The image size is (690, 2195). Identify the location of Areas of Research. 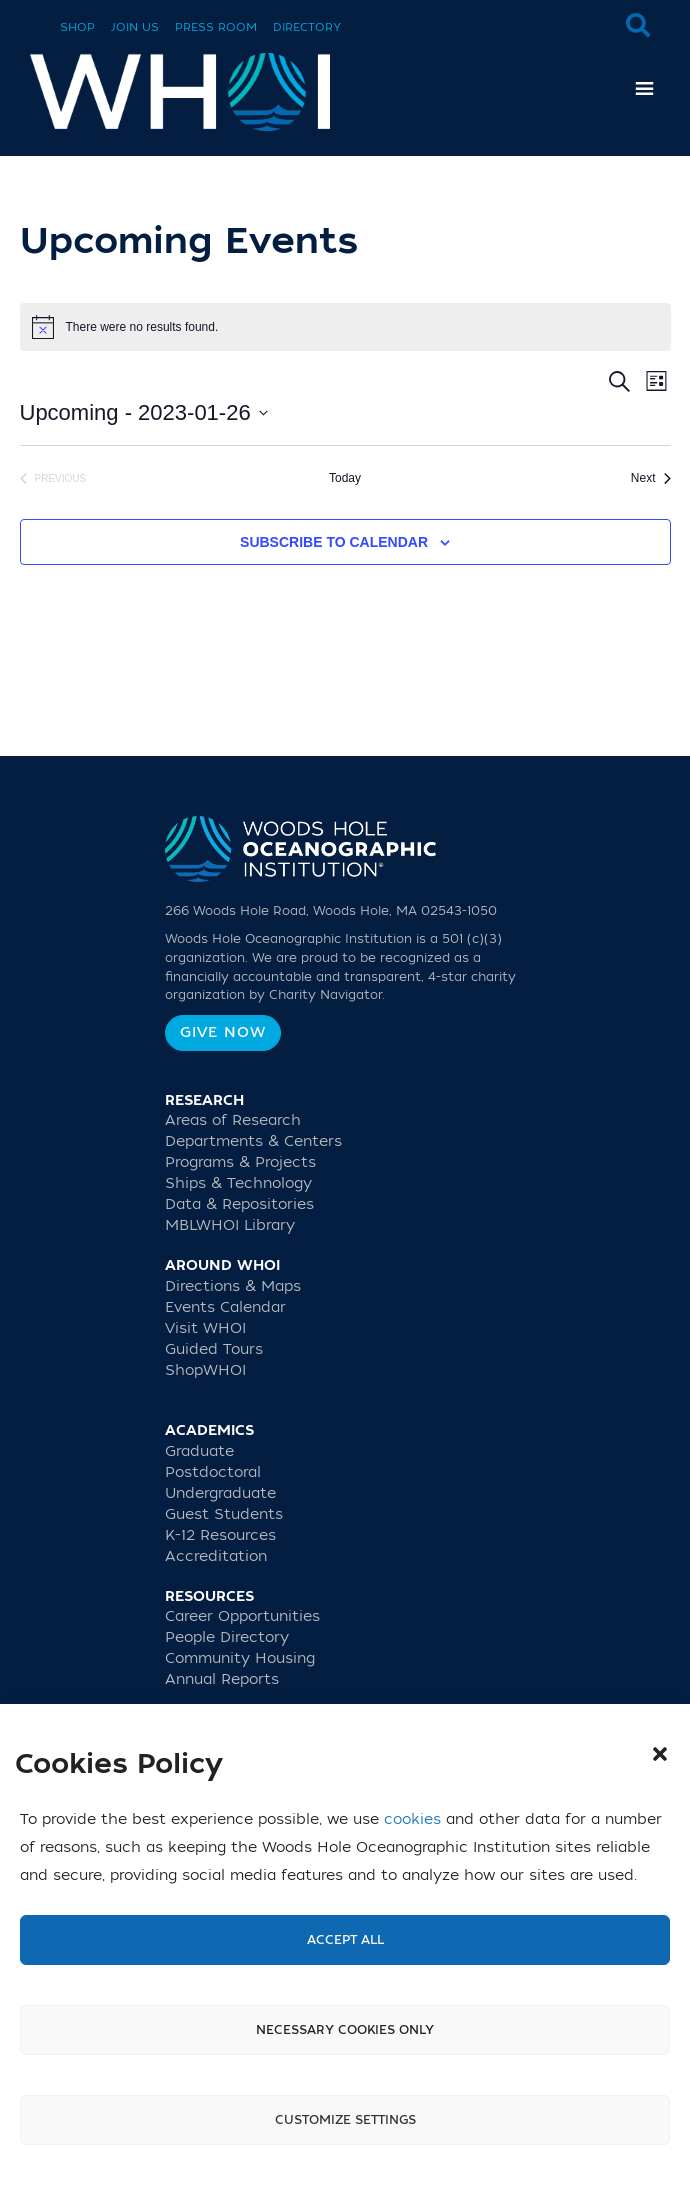
(233, 1120).